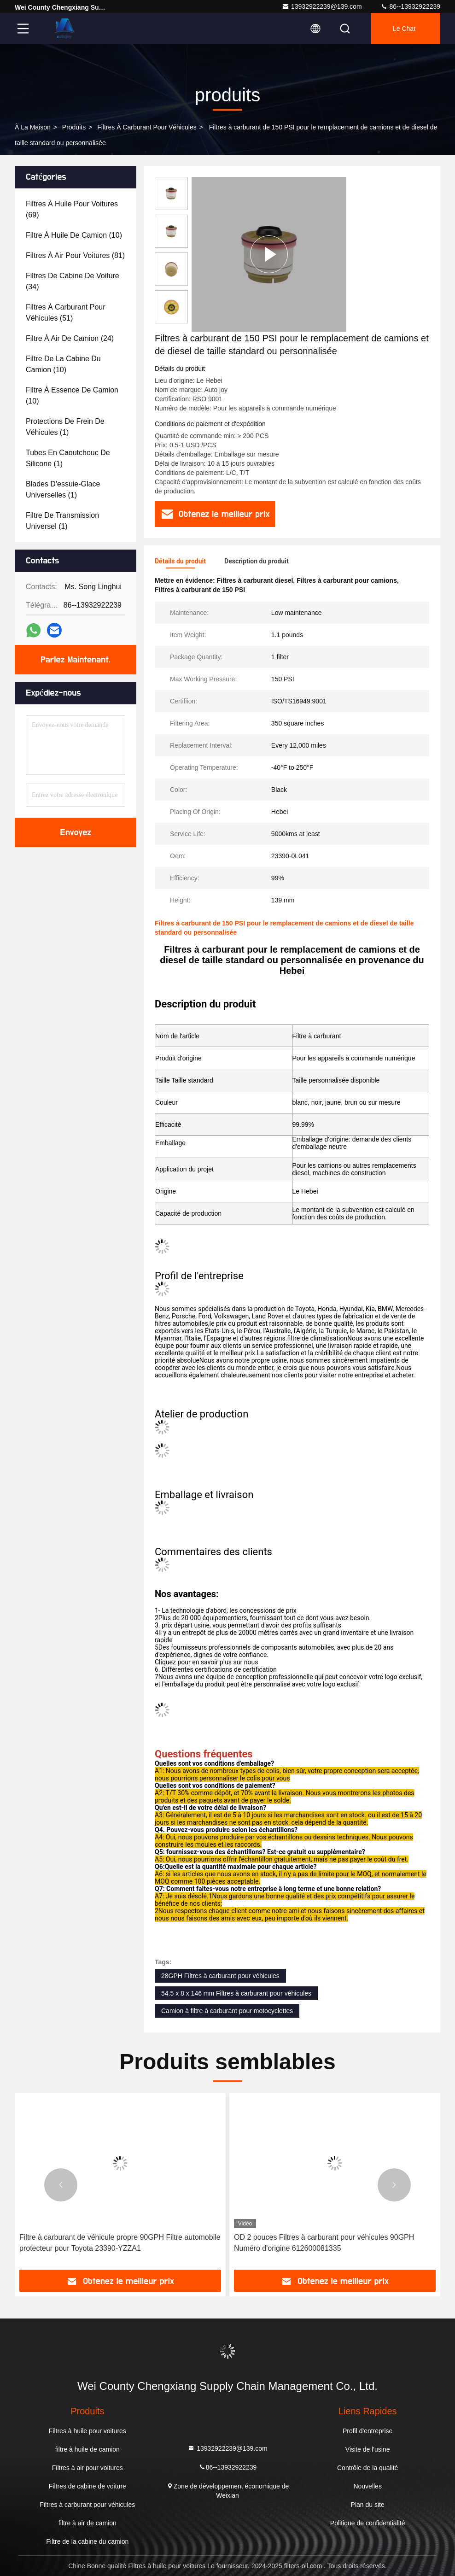 The height and width of the screenshot is (2576, 455). I want to click on 13932922239@139.com, so click(322, 6).